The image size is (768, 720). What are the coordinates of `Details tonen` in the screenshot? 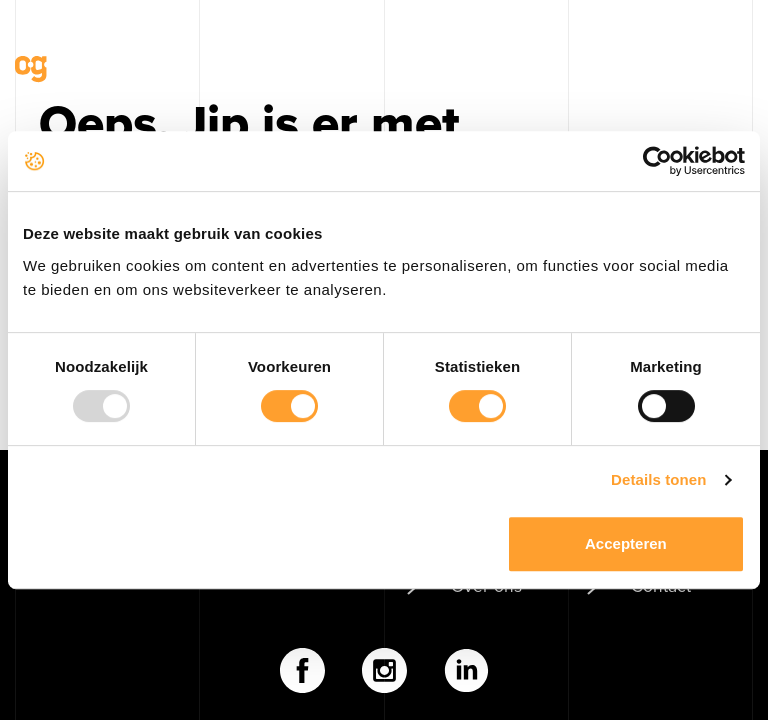 It's located at (658, 479).